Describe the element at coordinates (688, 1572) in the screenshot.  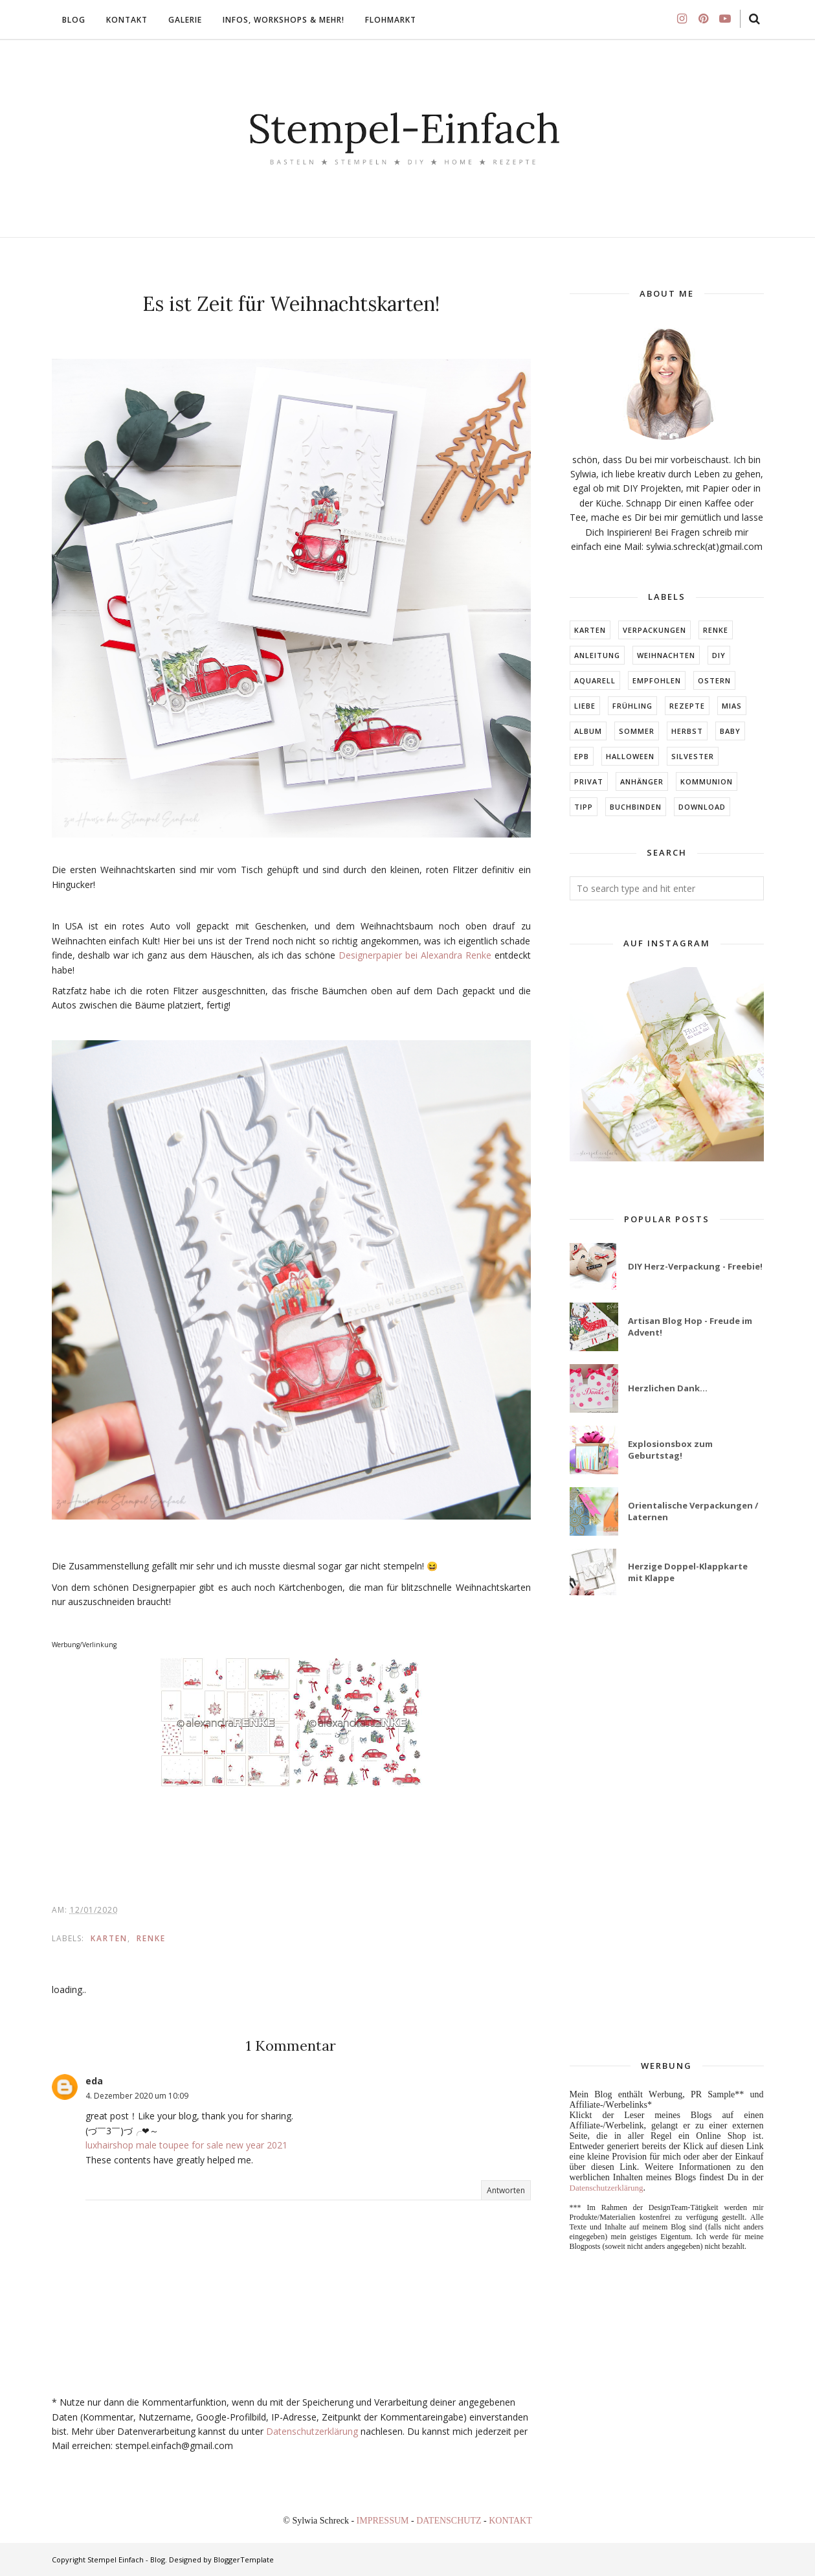
I see `Herzige Doppel-Klappkarte mit Klappe` at that location.